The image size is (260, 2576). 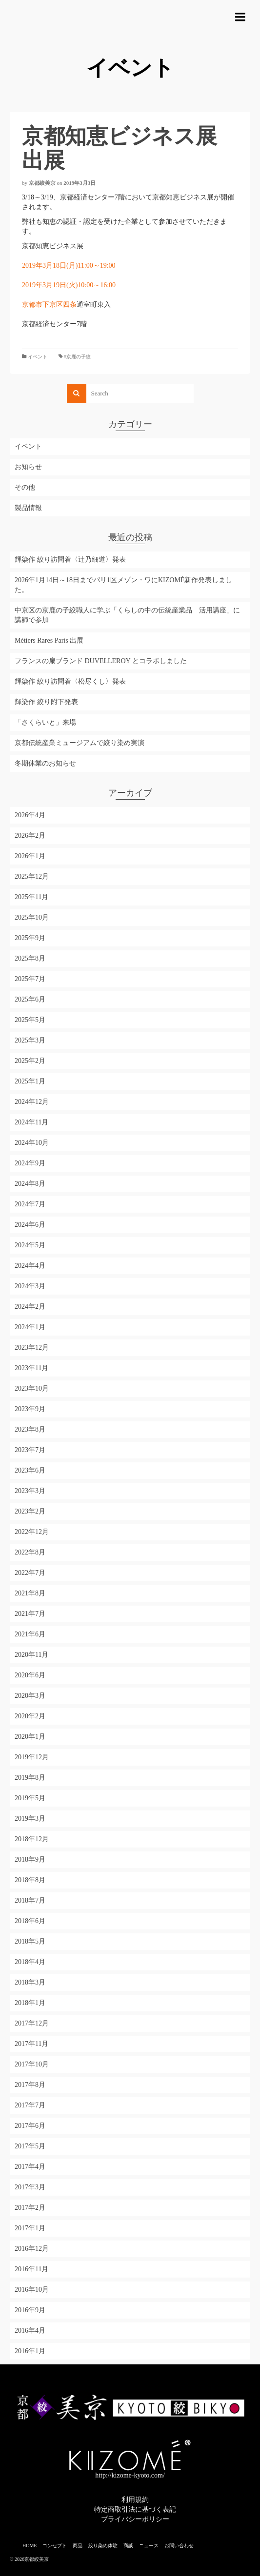 I want to click on 2025年1月, so click(x=30, y=1081).